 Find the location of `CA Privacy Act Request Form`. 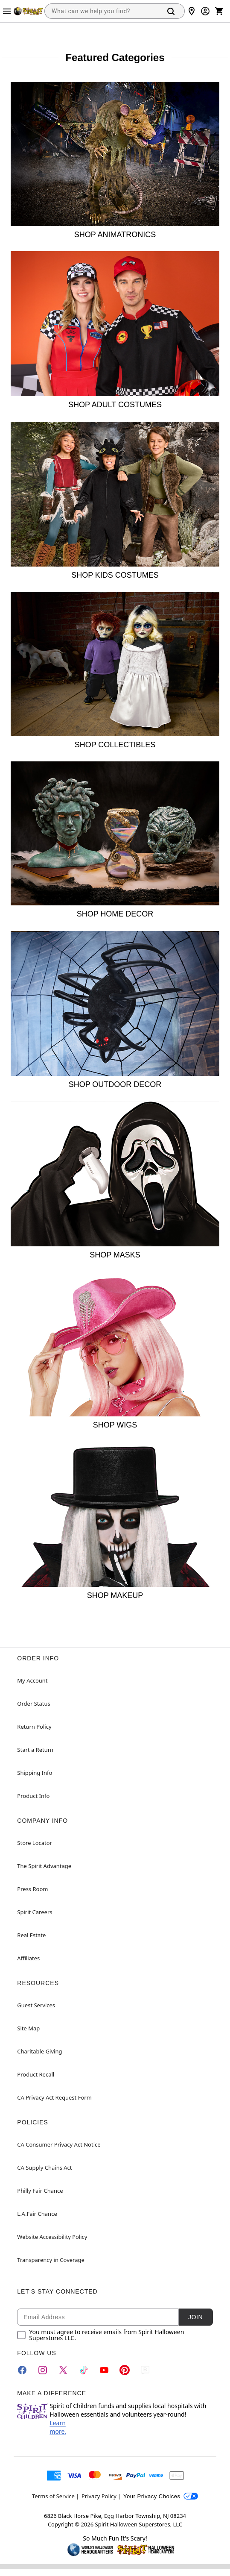

CA Privacy Act Request Form is located at coordinates (54, 2097).